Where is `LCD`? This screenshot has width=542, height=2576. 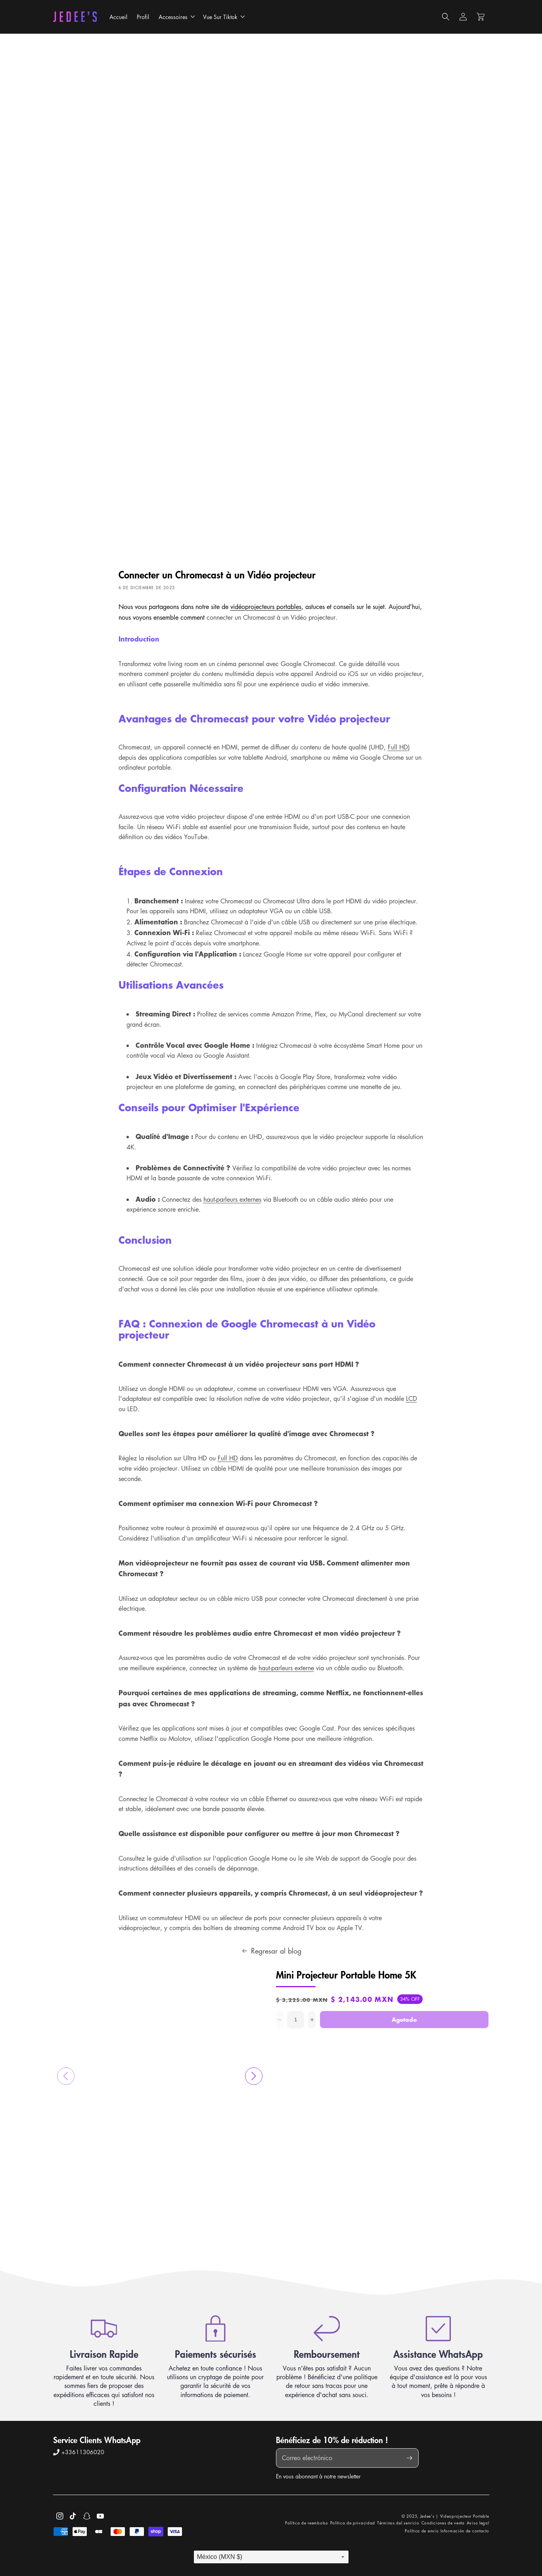
LCD is located at coordinates (411, 1398).